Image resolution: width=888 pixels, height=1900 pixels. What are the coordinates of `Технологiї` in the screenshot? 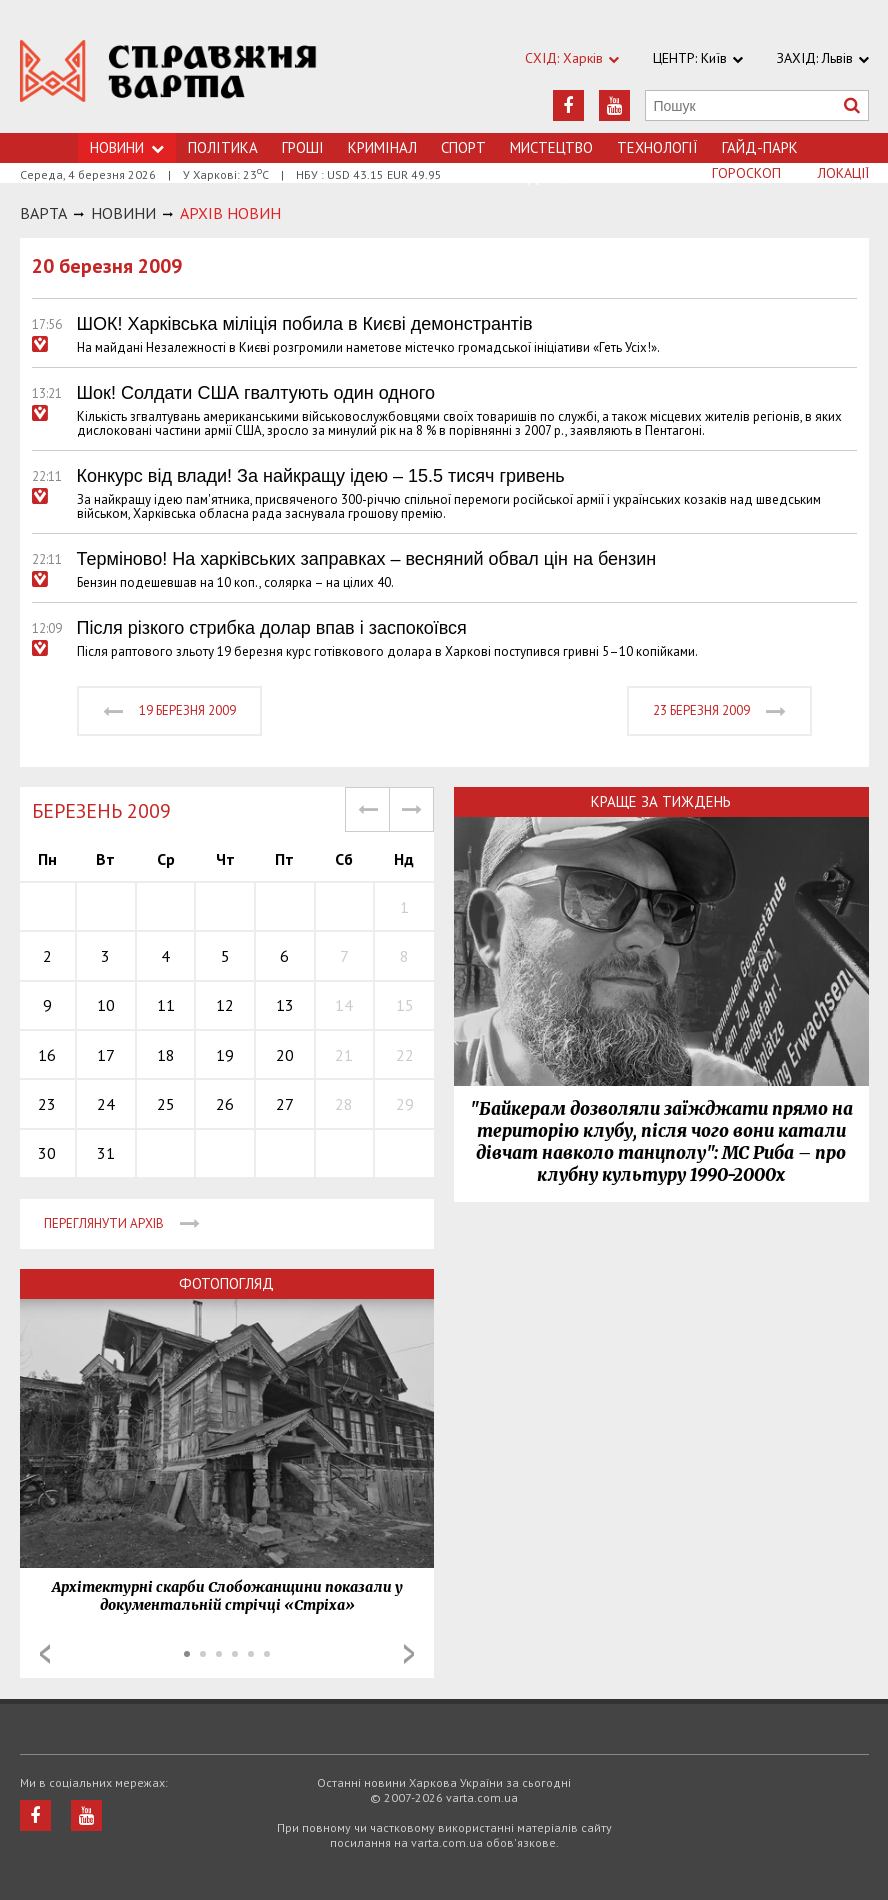 It's located at (657, 147).